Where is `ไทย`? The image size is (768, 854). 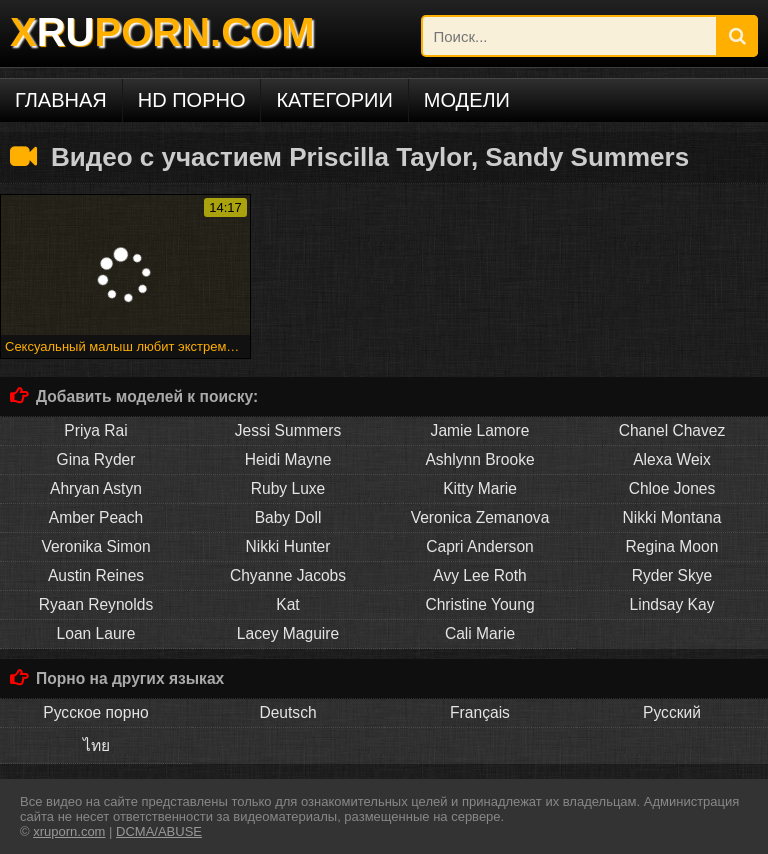 ไทย is located at coordinates (96, 745).